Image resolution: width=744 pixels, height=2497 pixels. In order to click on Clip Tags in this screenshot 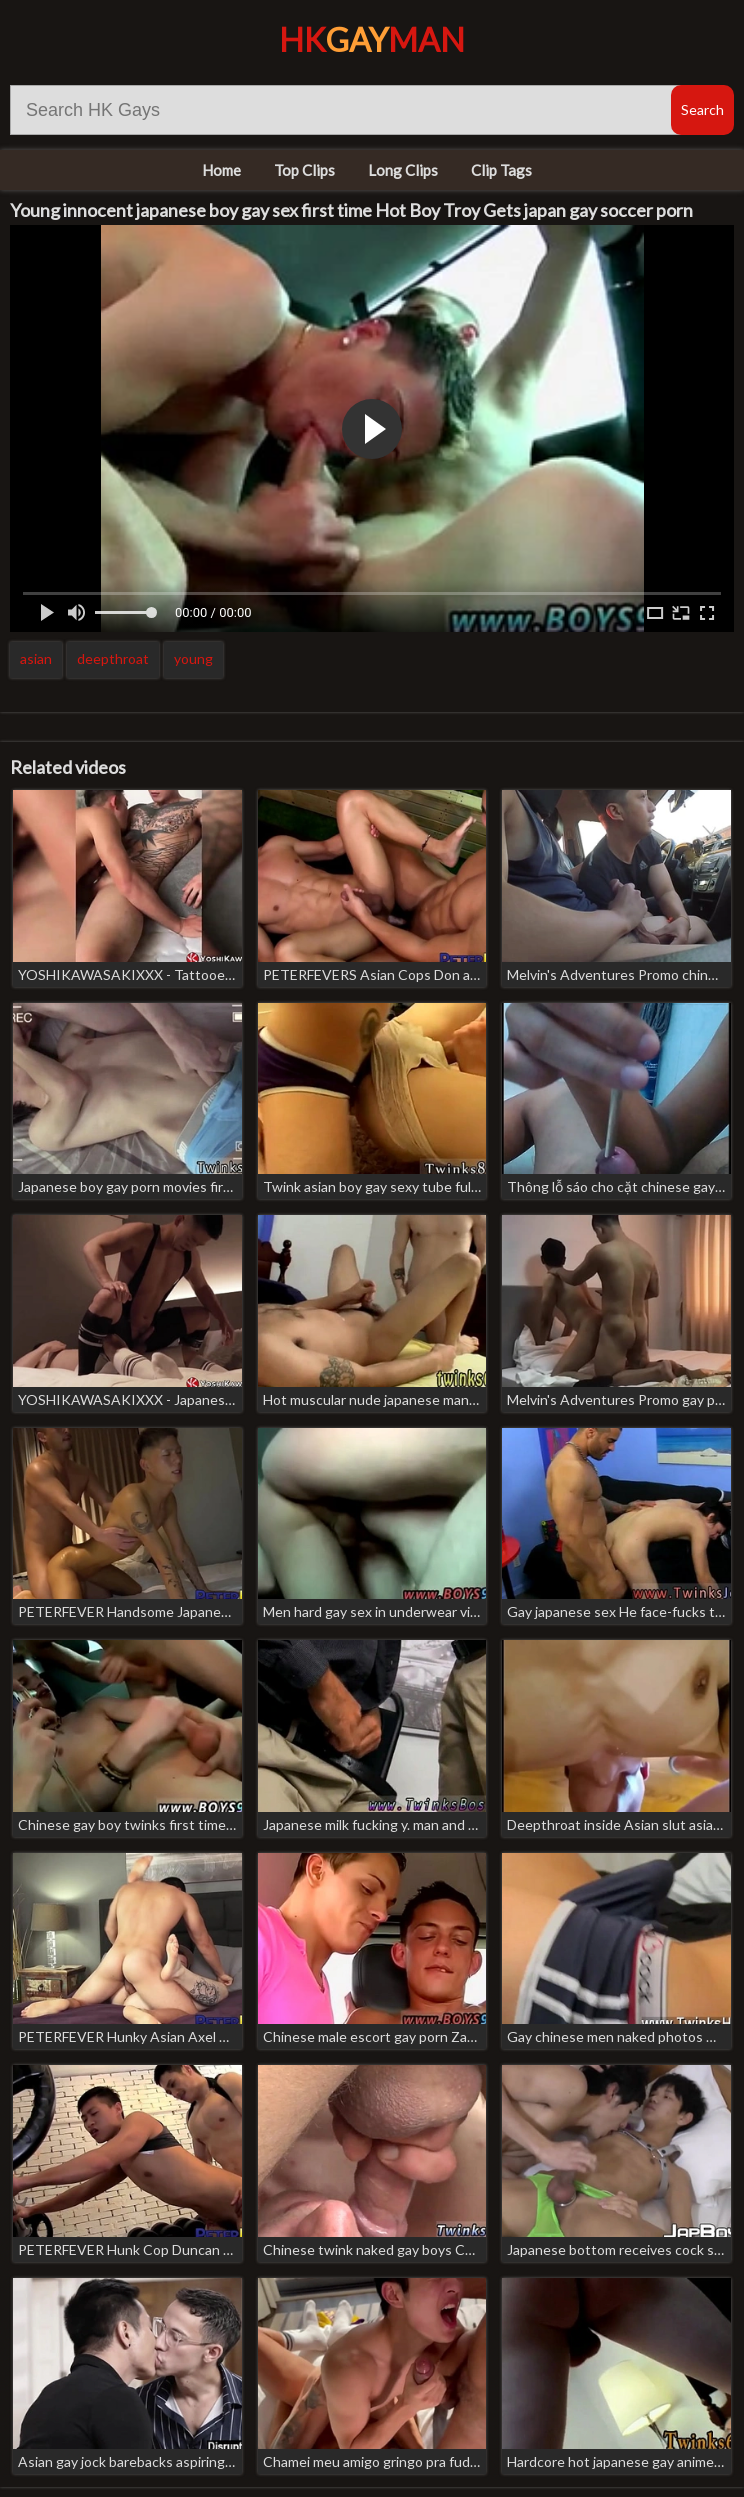, I will do `click(501, 170)`.